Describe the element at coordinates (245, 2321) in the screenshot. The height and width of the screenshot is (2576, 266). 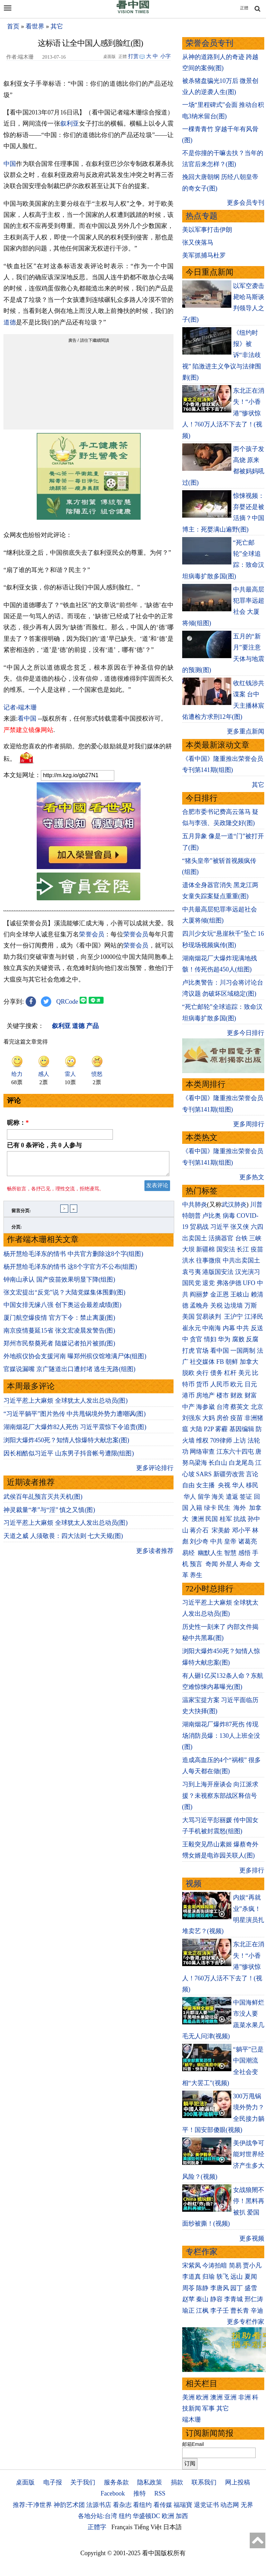
I see `更多专栏作家` at that location.